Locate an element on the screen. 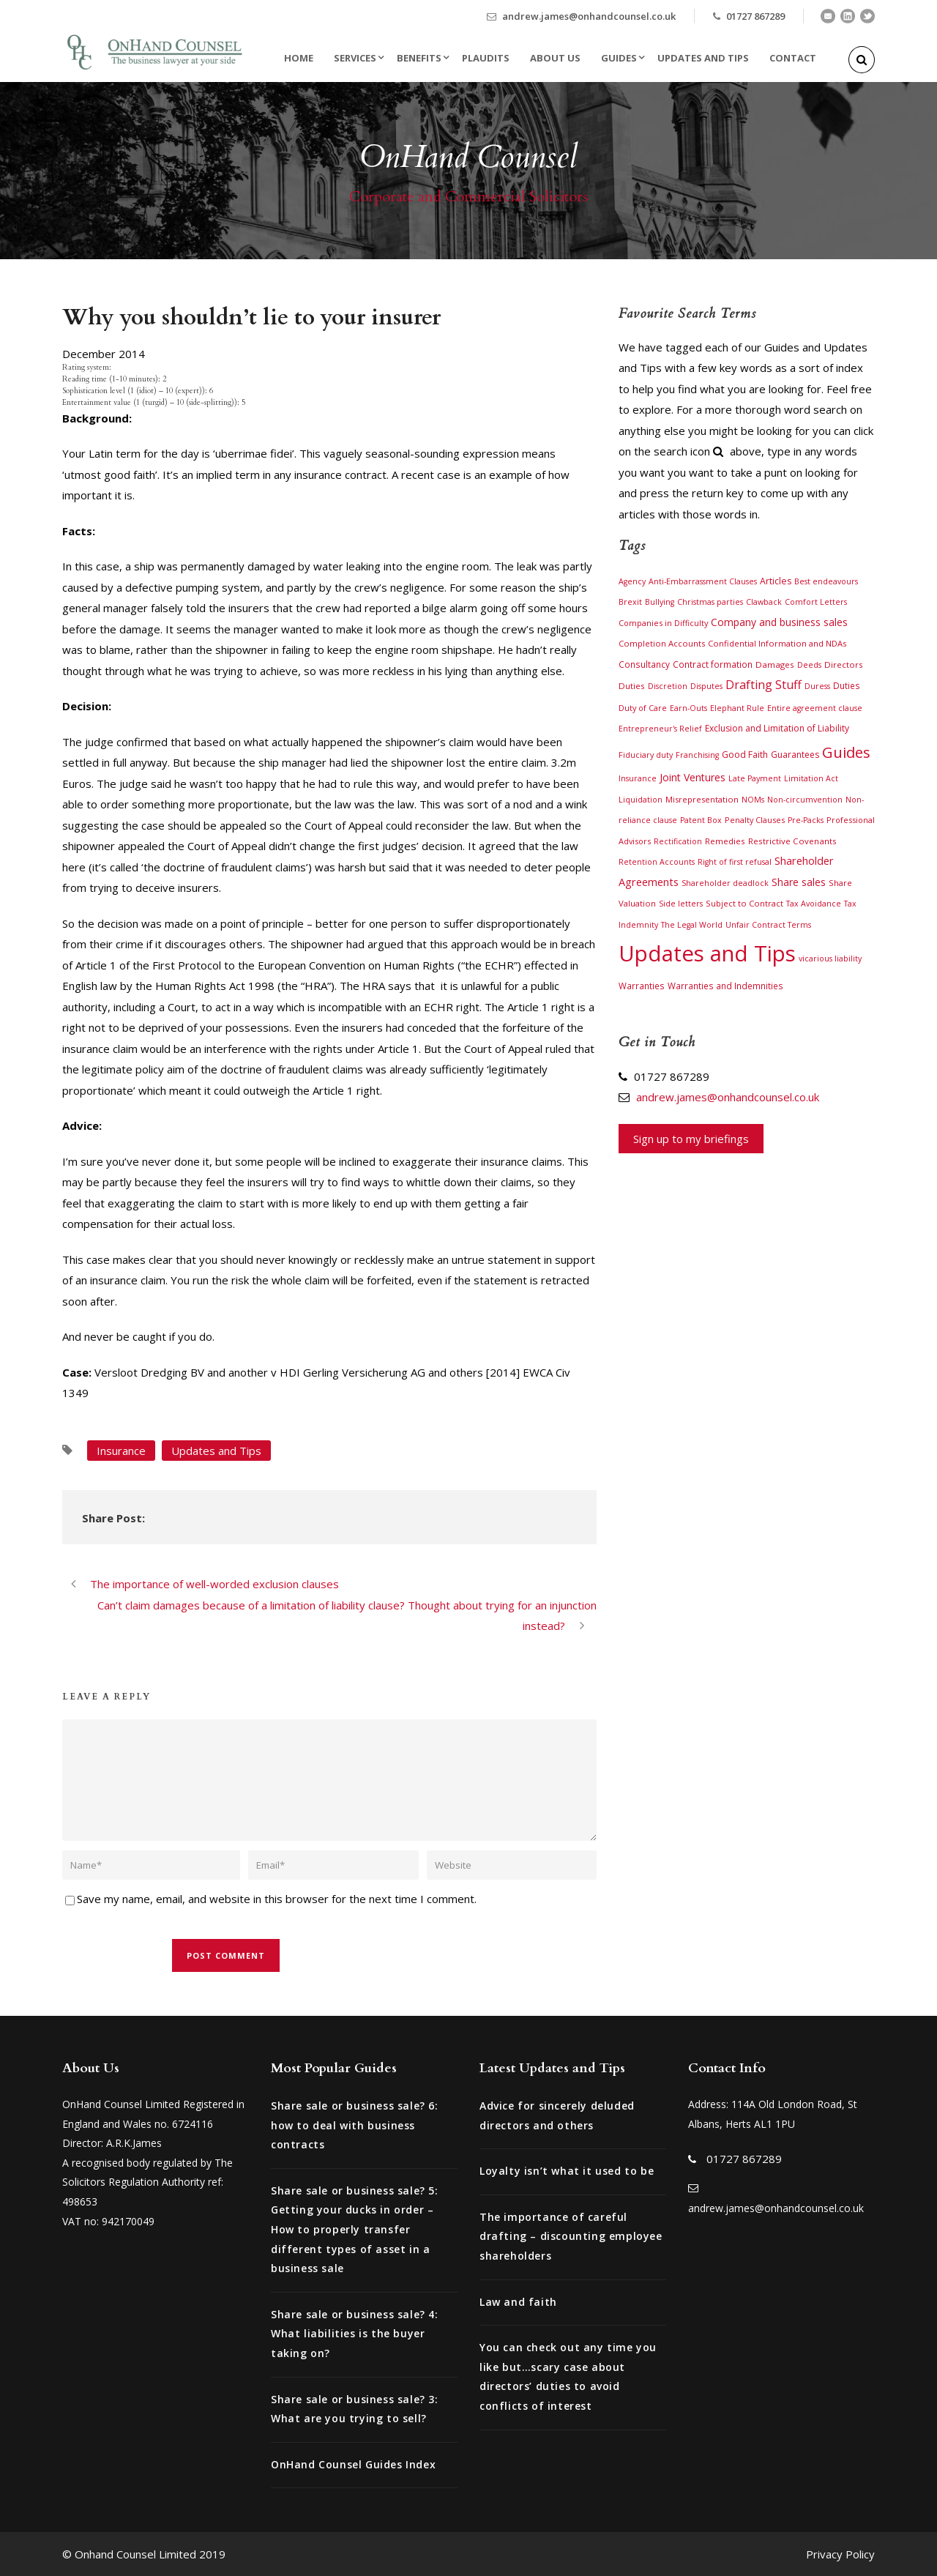 Image resolution: width=937 pixels, height=2576 pixels. Drafting Stuff is located at coordinates (763, 685).